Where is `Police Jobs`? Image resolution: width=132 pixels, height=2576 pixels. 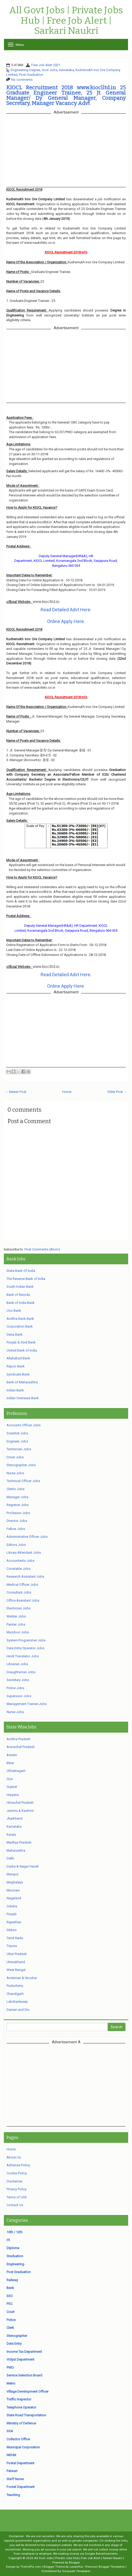
Police Jobs is located at coordinates (15, 1688).